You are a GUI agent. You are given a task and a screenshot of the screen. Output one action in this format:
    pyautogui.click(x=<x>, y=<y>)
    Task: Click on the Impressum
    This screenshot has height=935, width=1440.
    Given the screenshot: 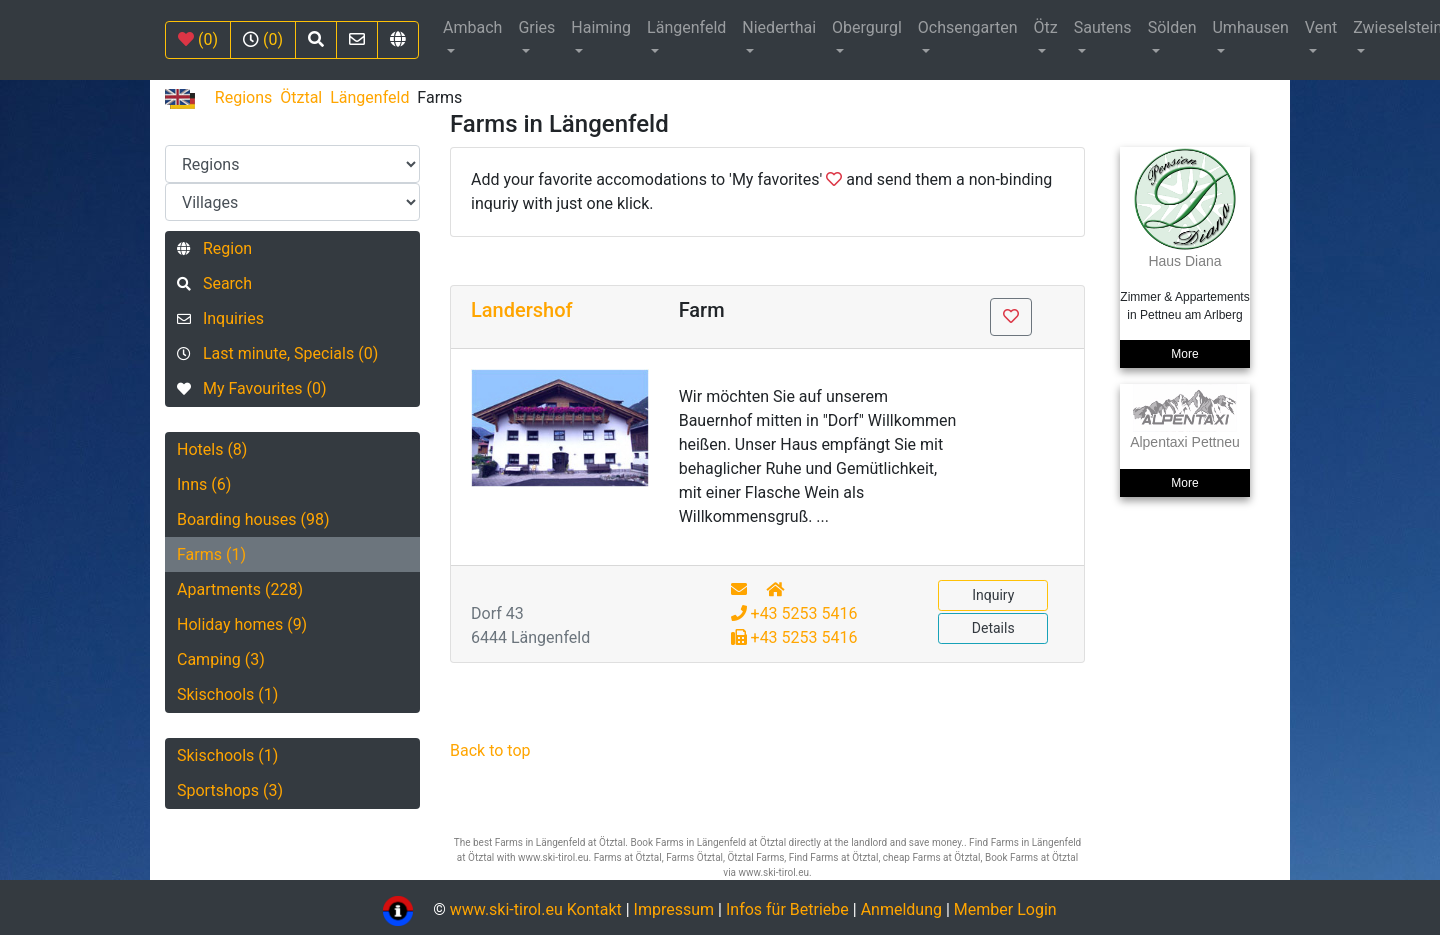 What is the action you would take?
    pyautogui.click(x=674, y=909)
    